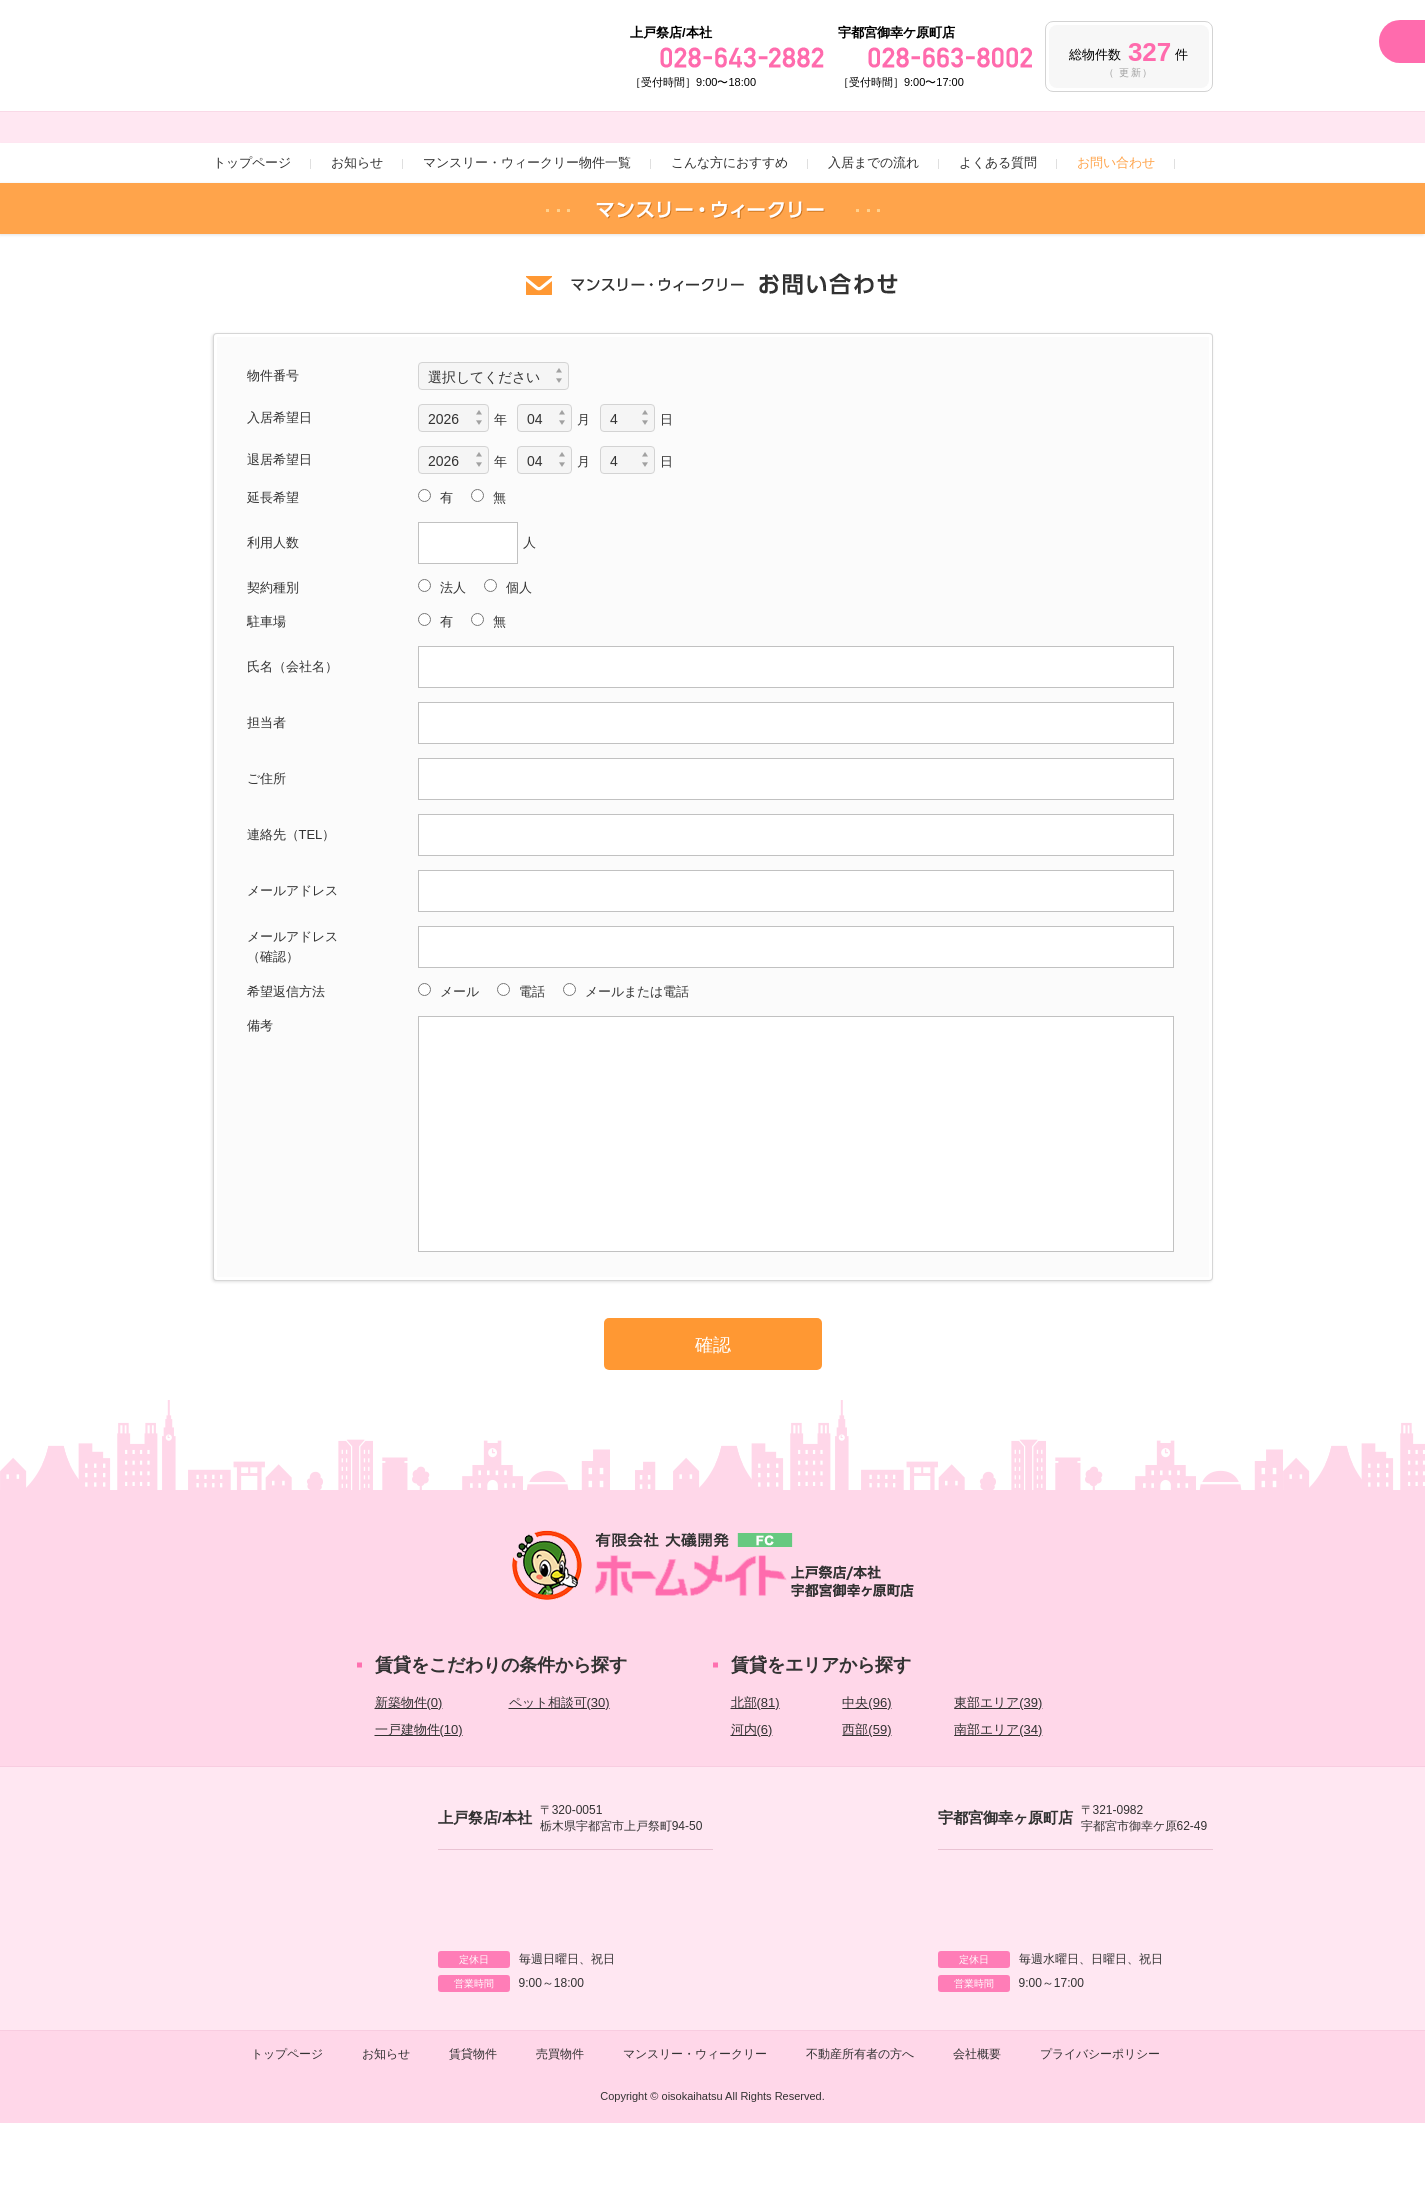  What do you see at coordinates (530, 1064) in the screenshot?
I see `電話` at bounding box center [530, 1064].